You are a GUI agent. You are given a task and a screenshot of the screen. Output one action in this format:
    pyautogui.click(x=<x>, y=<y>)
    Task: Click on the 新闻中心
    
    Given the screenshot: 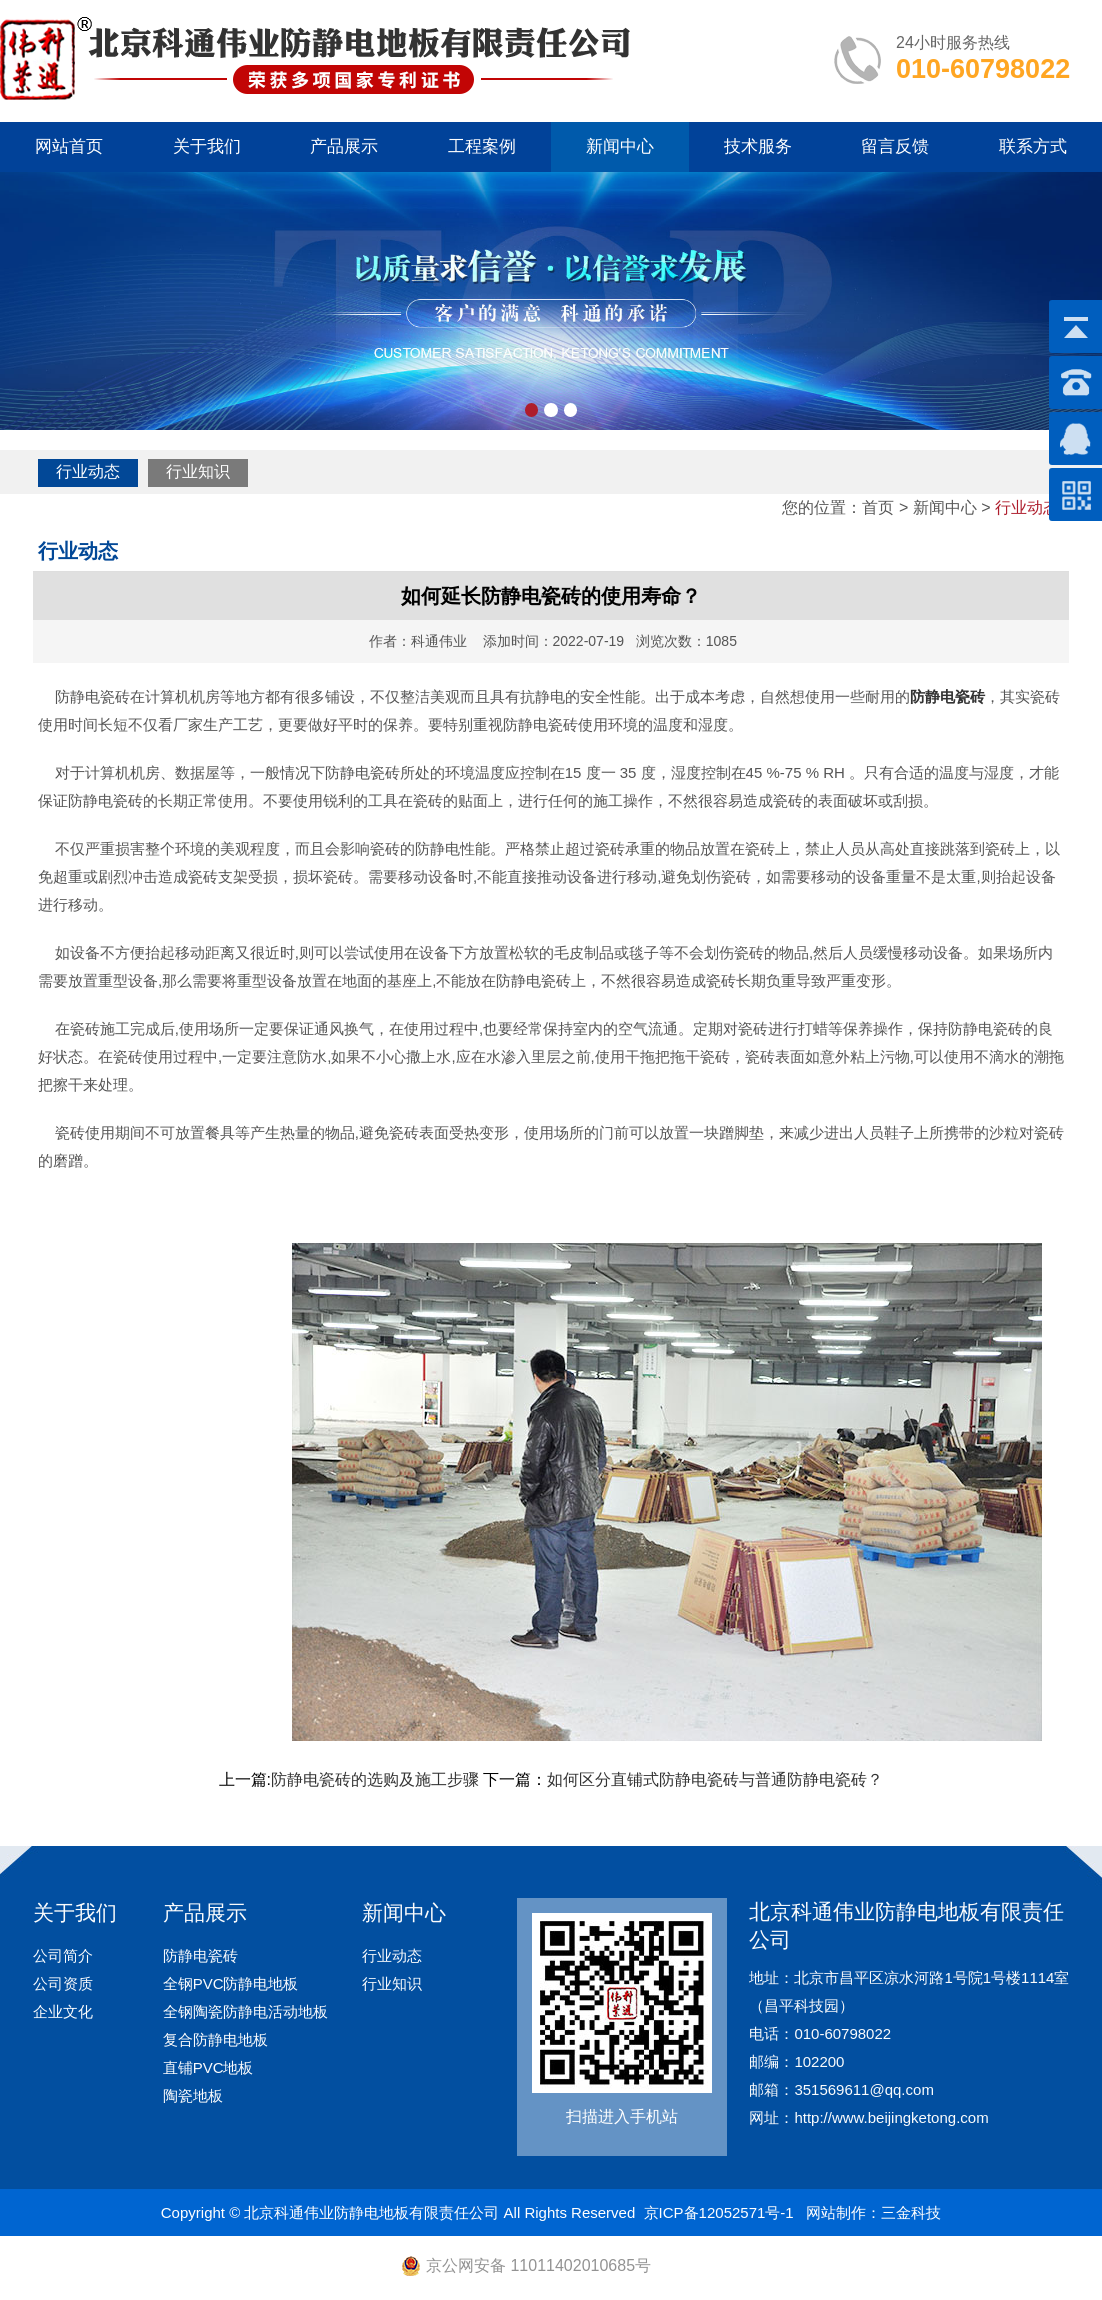 What is the action you would take?
    pyautogui.click(x=620, y=146)
    